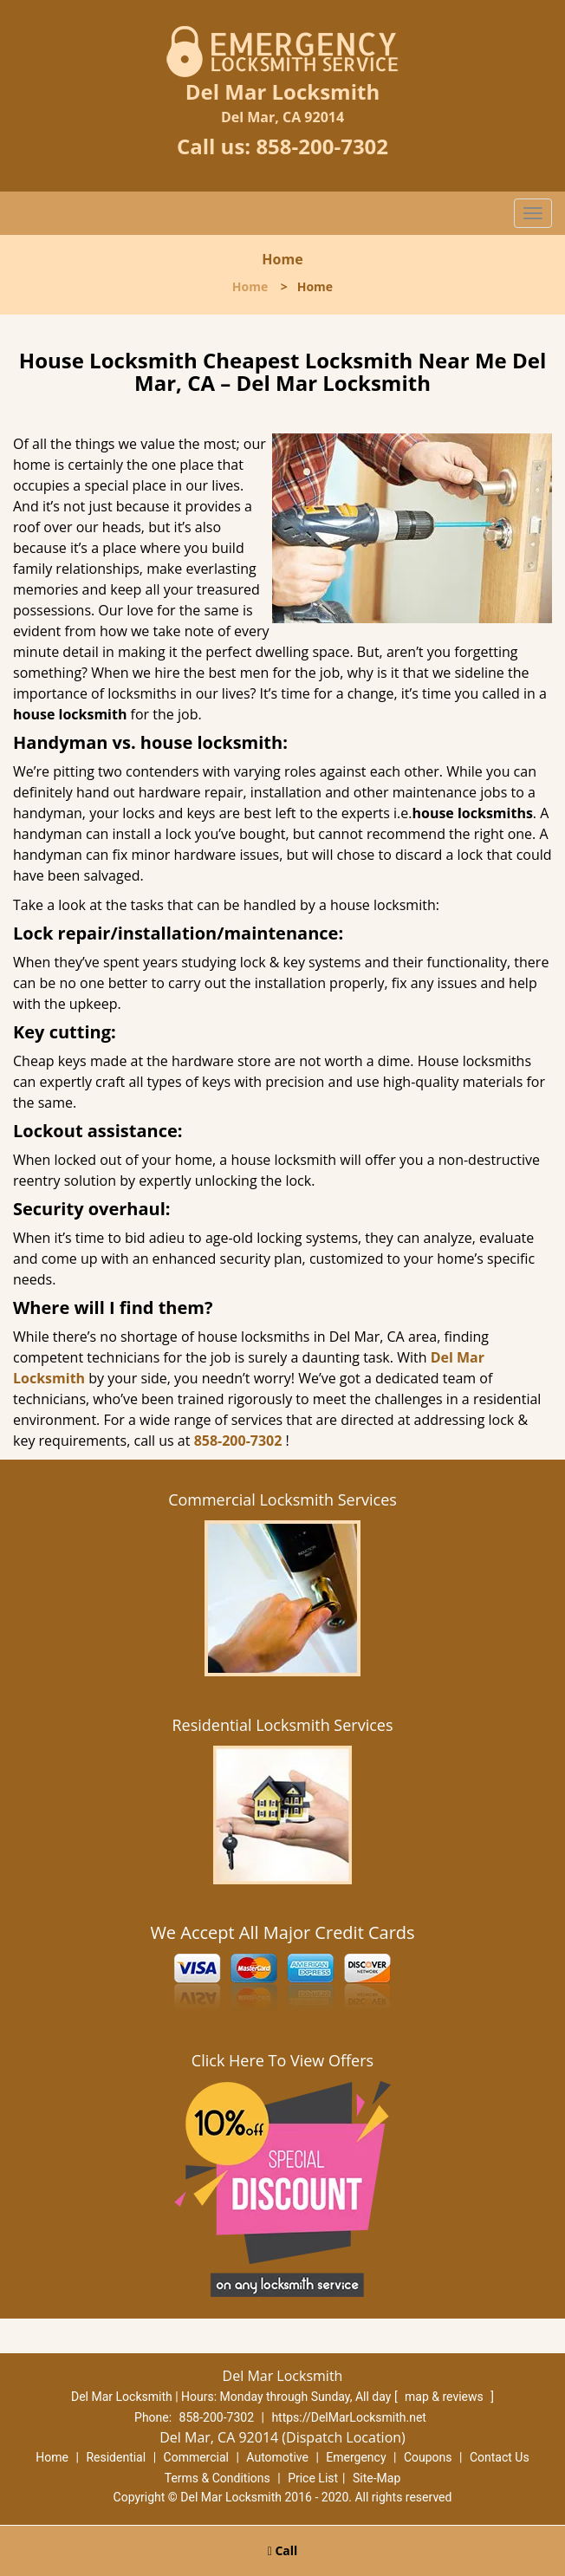 This screenshot has height=2576, width=565. Describe the element at coordinates (313, 2478) in the screenshot. I see `Price List` at that location.